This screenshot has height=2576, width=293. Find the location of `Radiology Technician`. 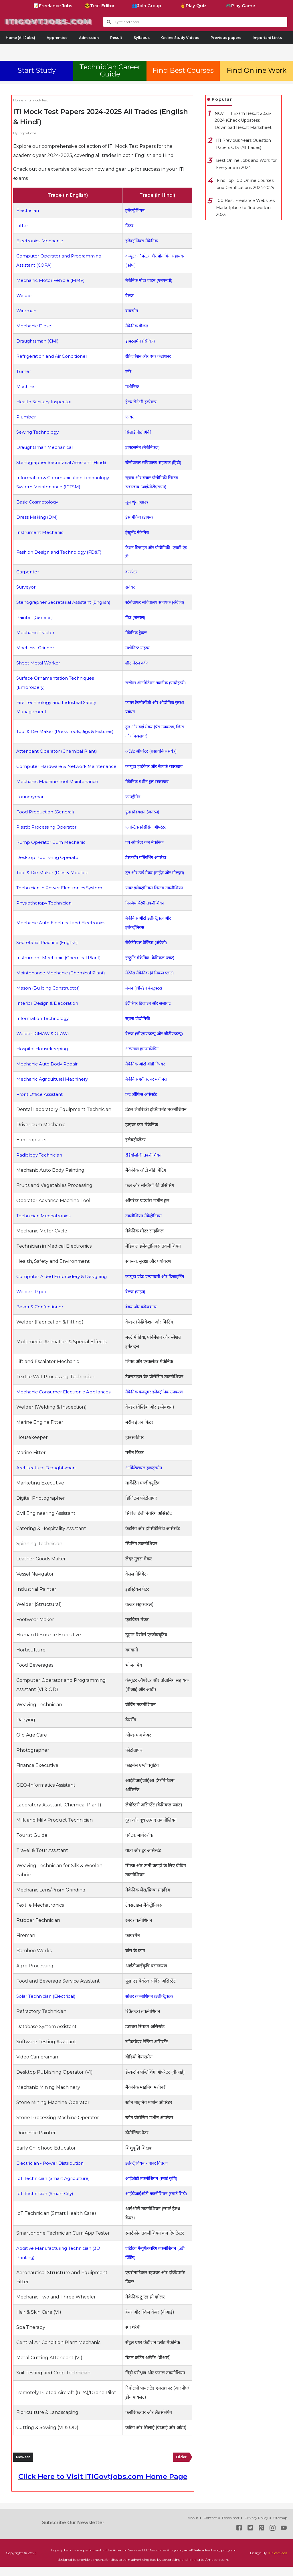

Radiology Technician is located at coordinates (40, 1164).